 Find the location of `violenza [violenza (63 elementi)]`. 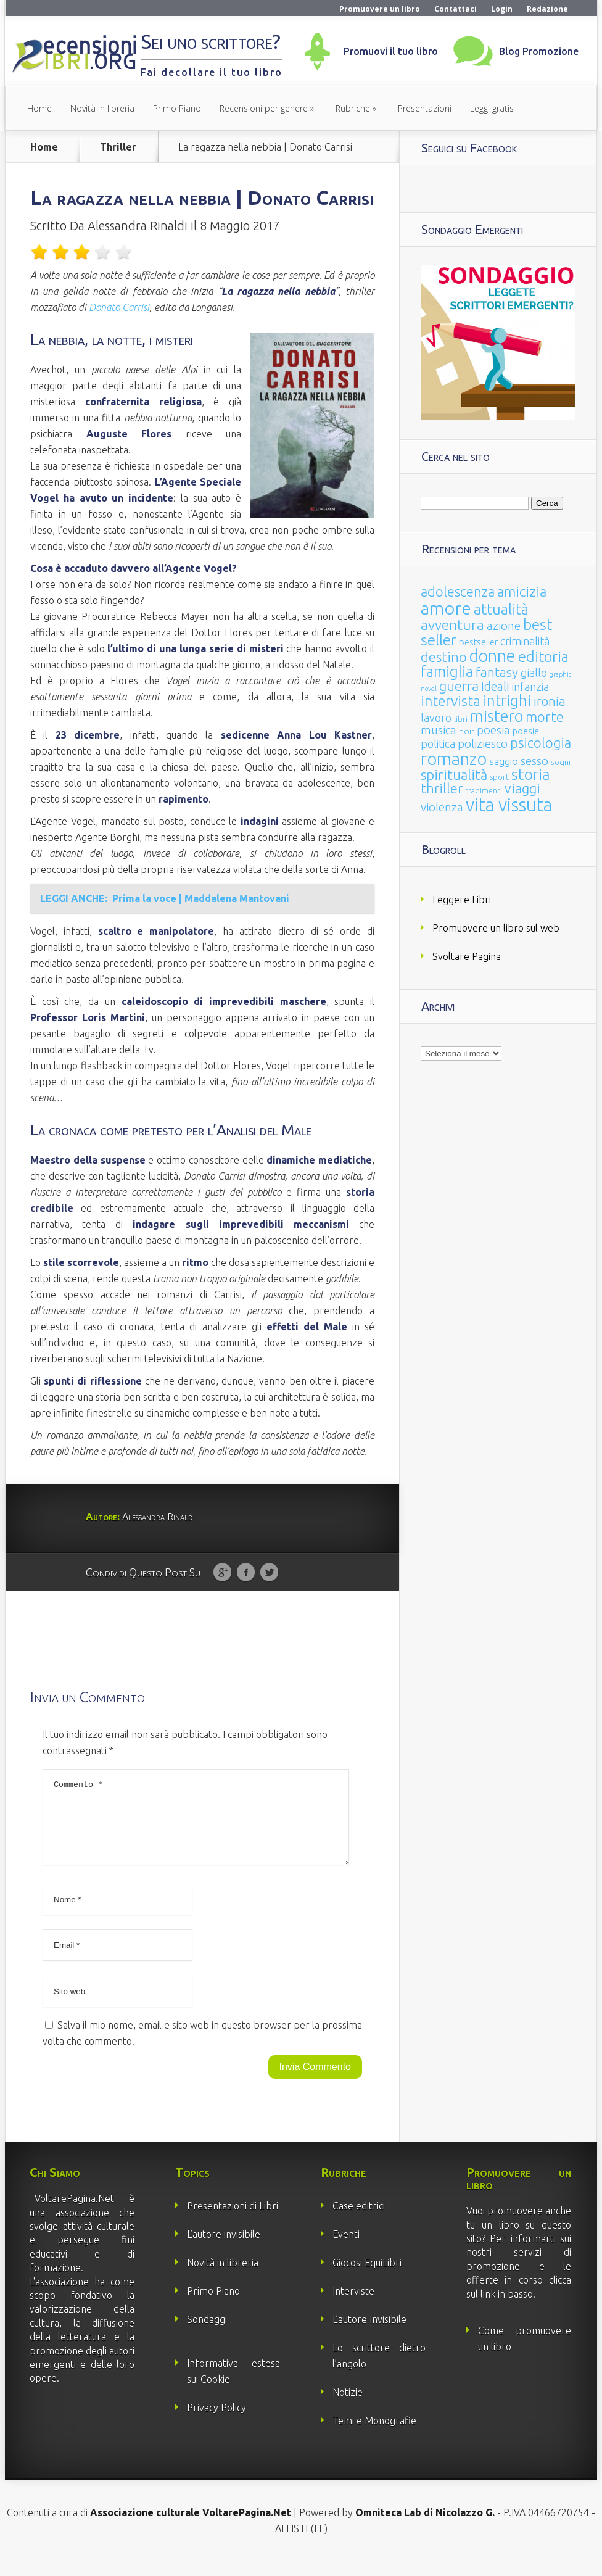

violenza [violenza (63 elementi)] is located at coordinates (442, 807).